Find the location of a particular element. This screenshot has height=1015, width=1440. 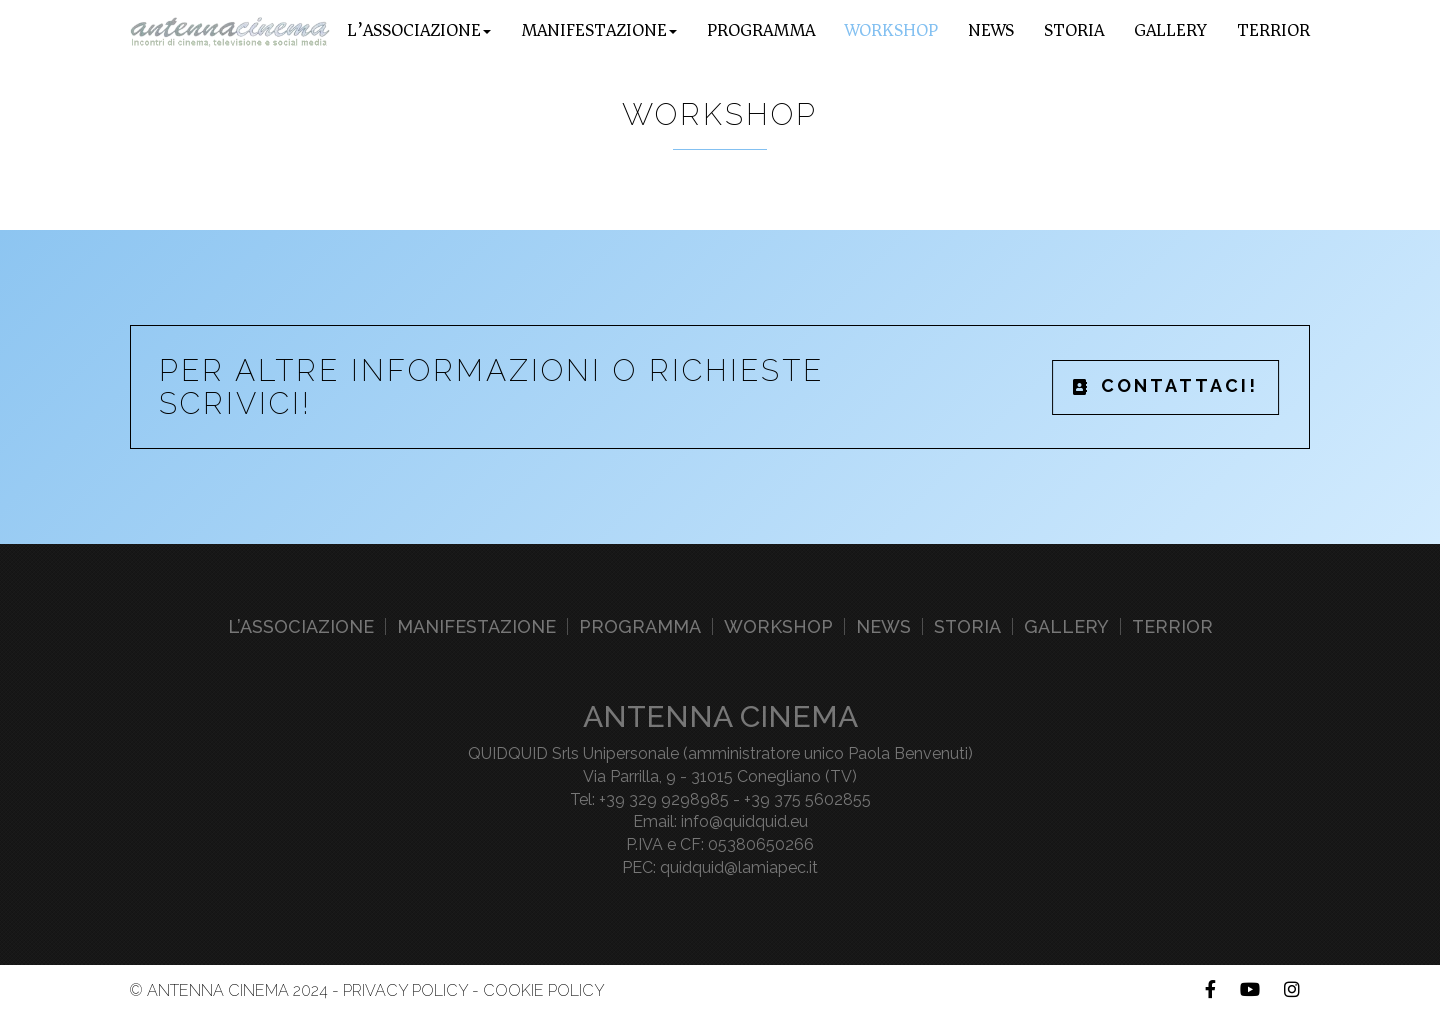

Gallery is located at coordinates (1170, 30).